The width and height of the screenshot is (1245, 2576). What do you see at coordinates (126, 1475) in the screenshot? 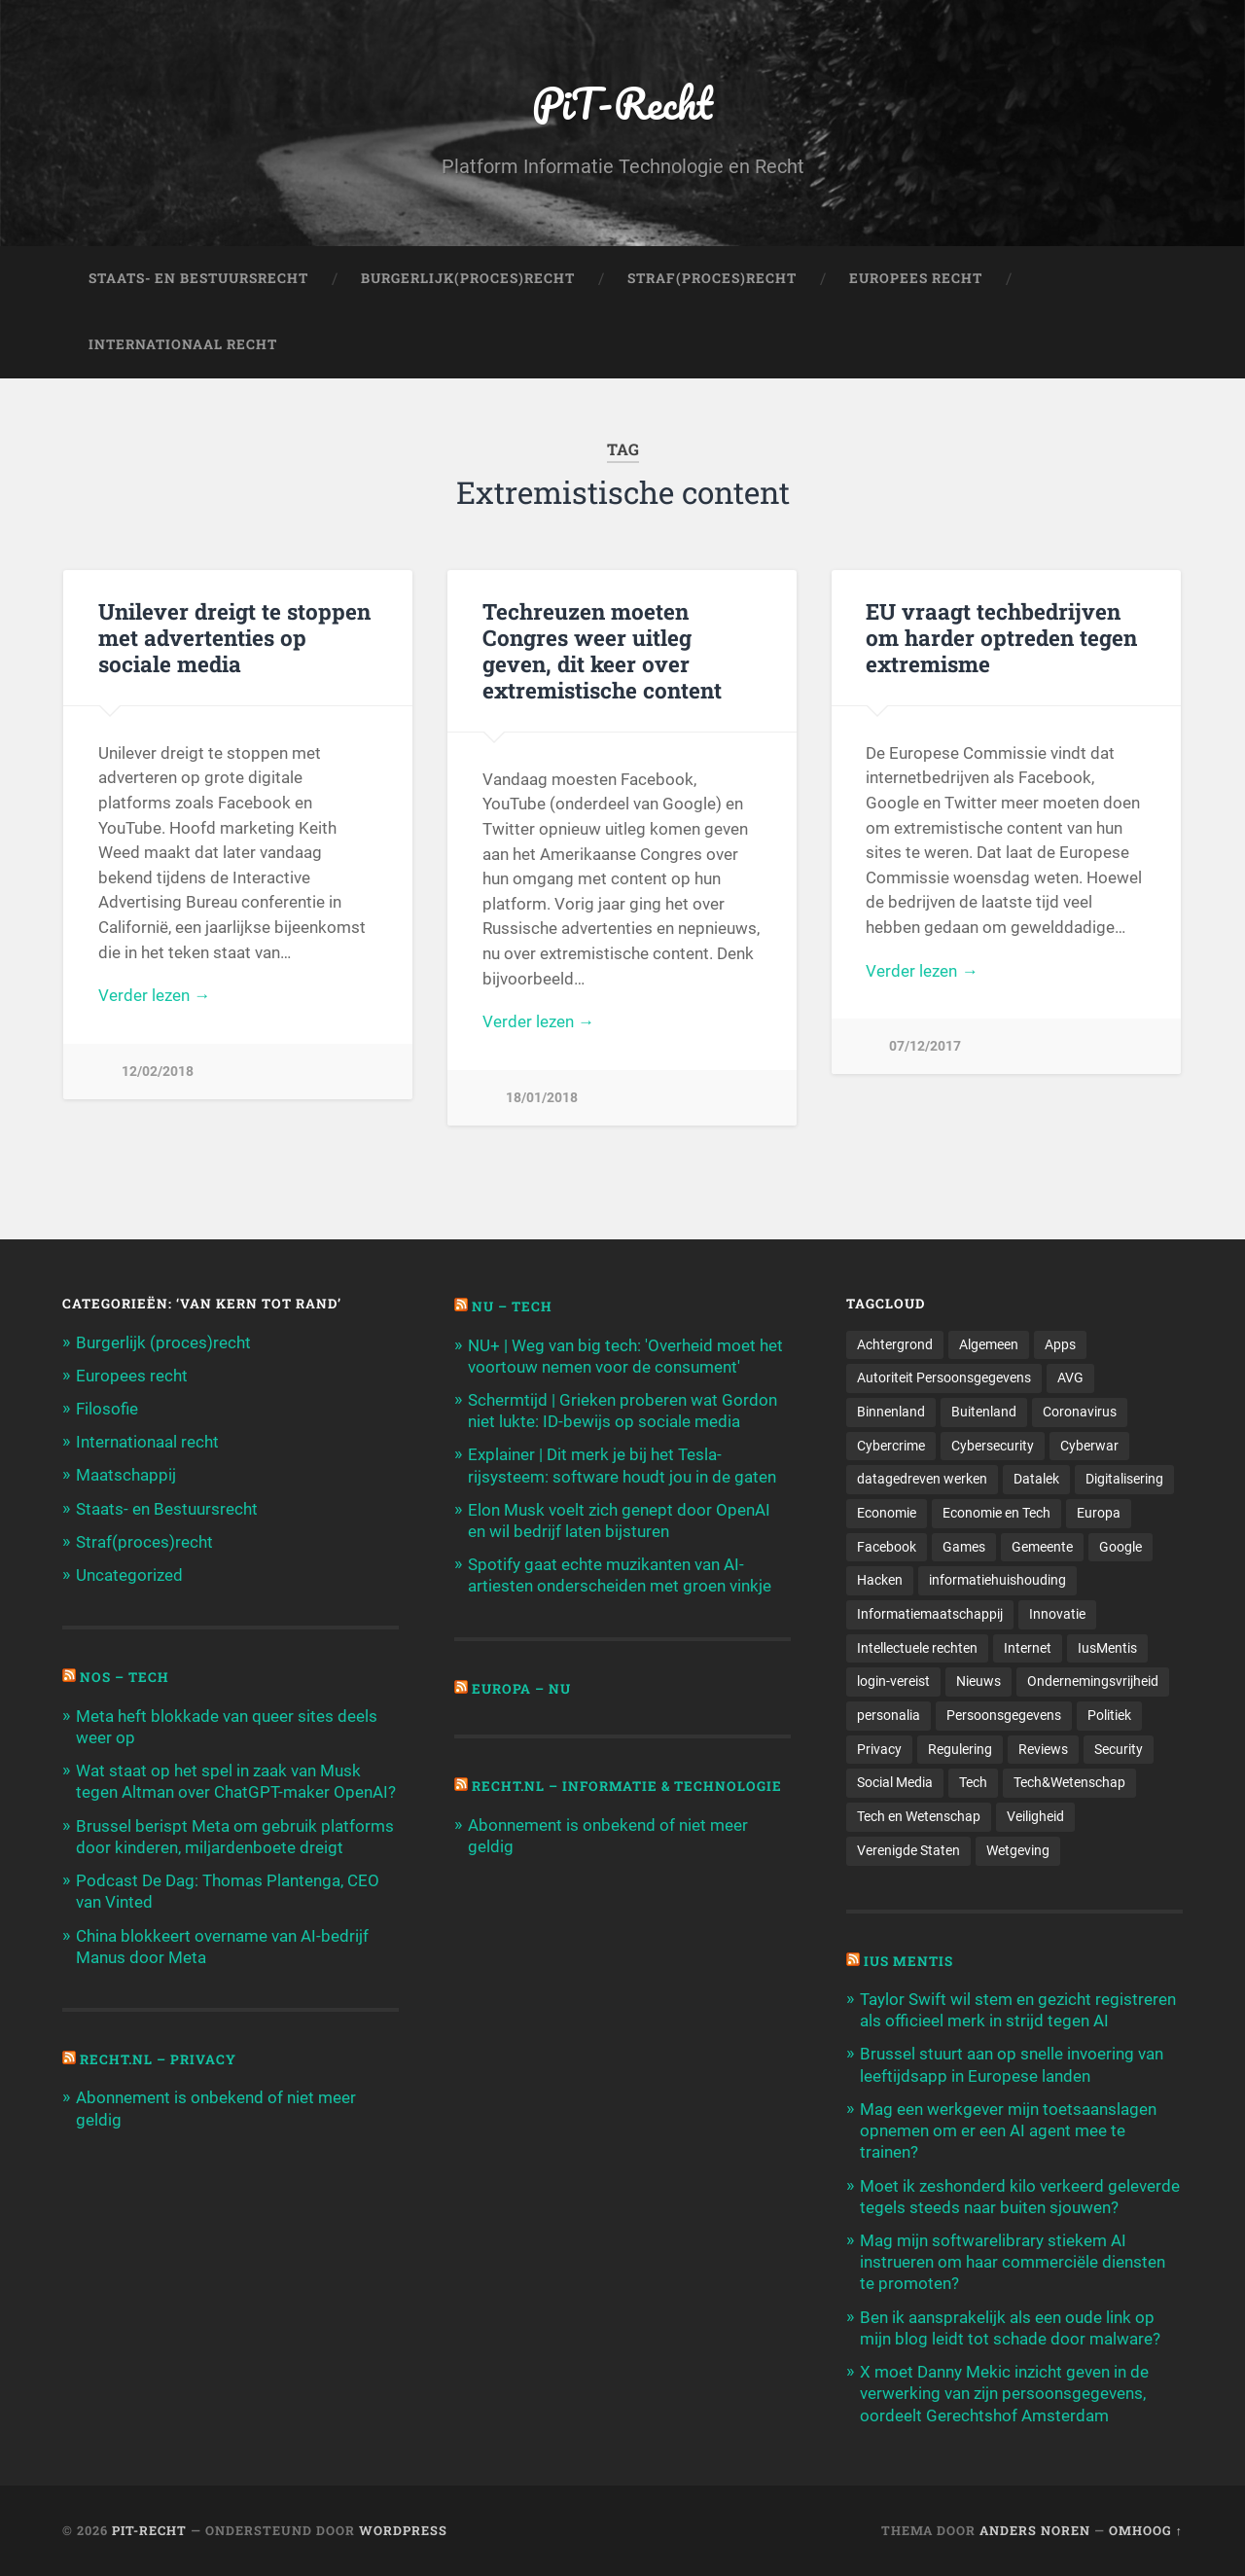
I see `Maatschappij` at bounding box center [126, 1475].